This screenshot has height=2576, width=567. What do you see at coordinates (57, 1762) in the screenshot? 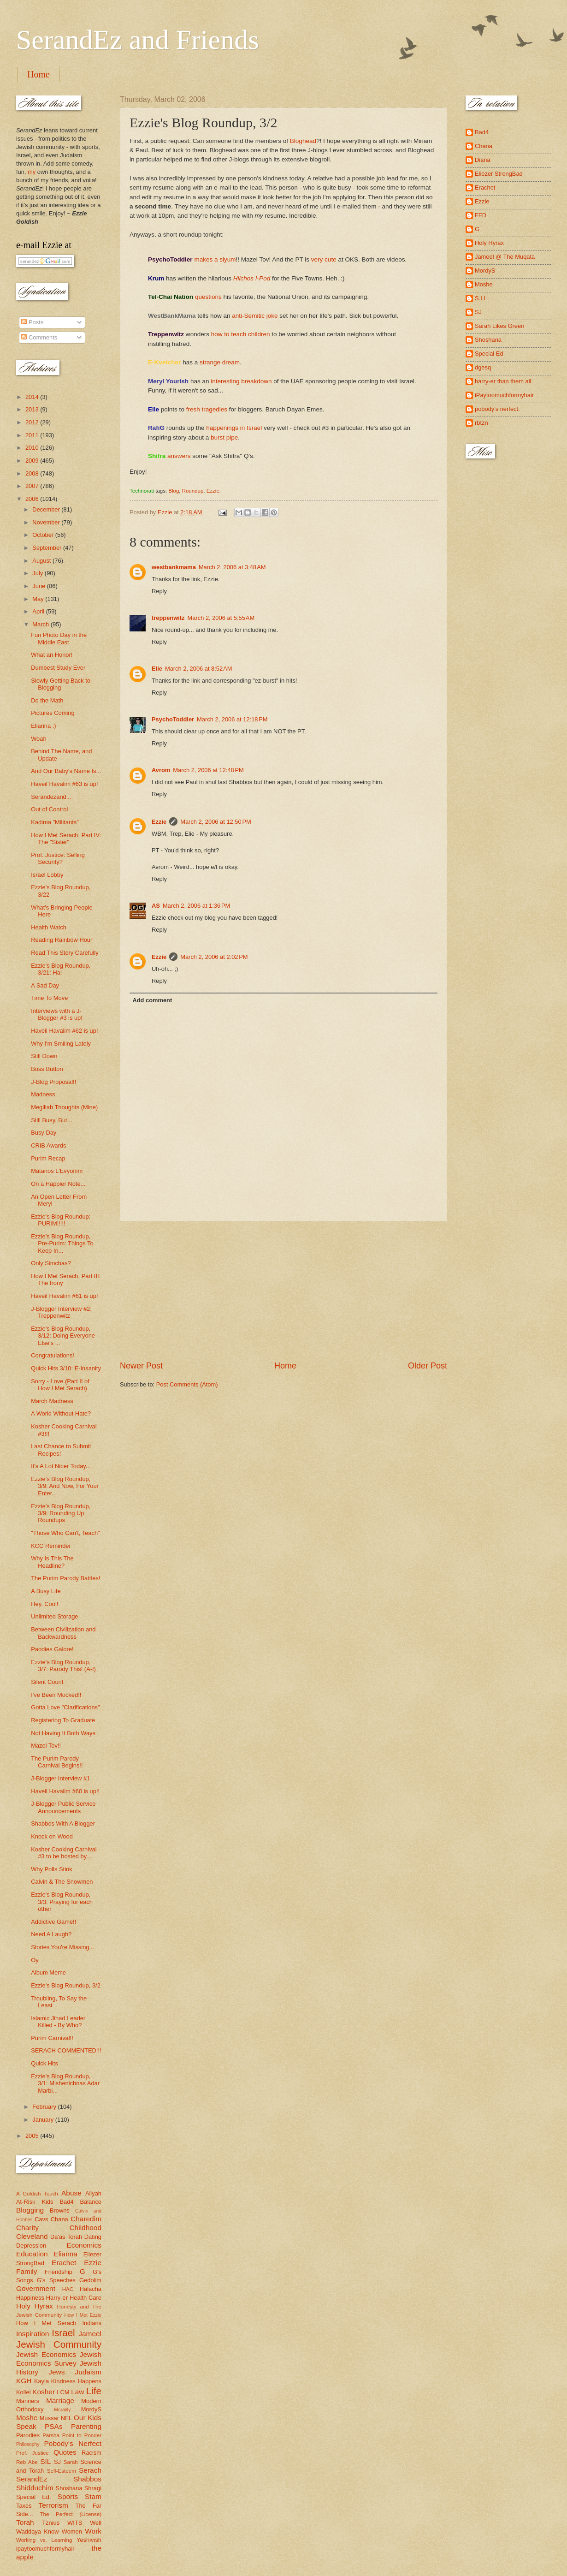
I see `The Purim Parody Carnival Begins!!` at bounding box center [57, 1762].